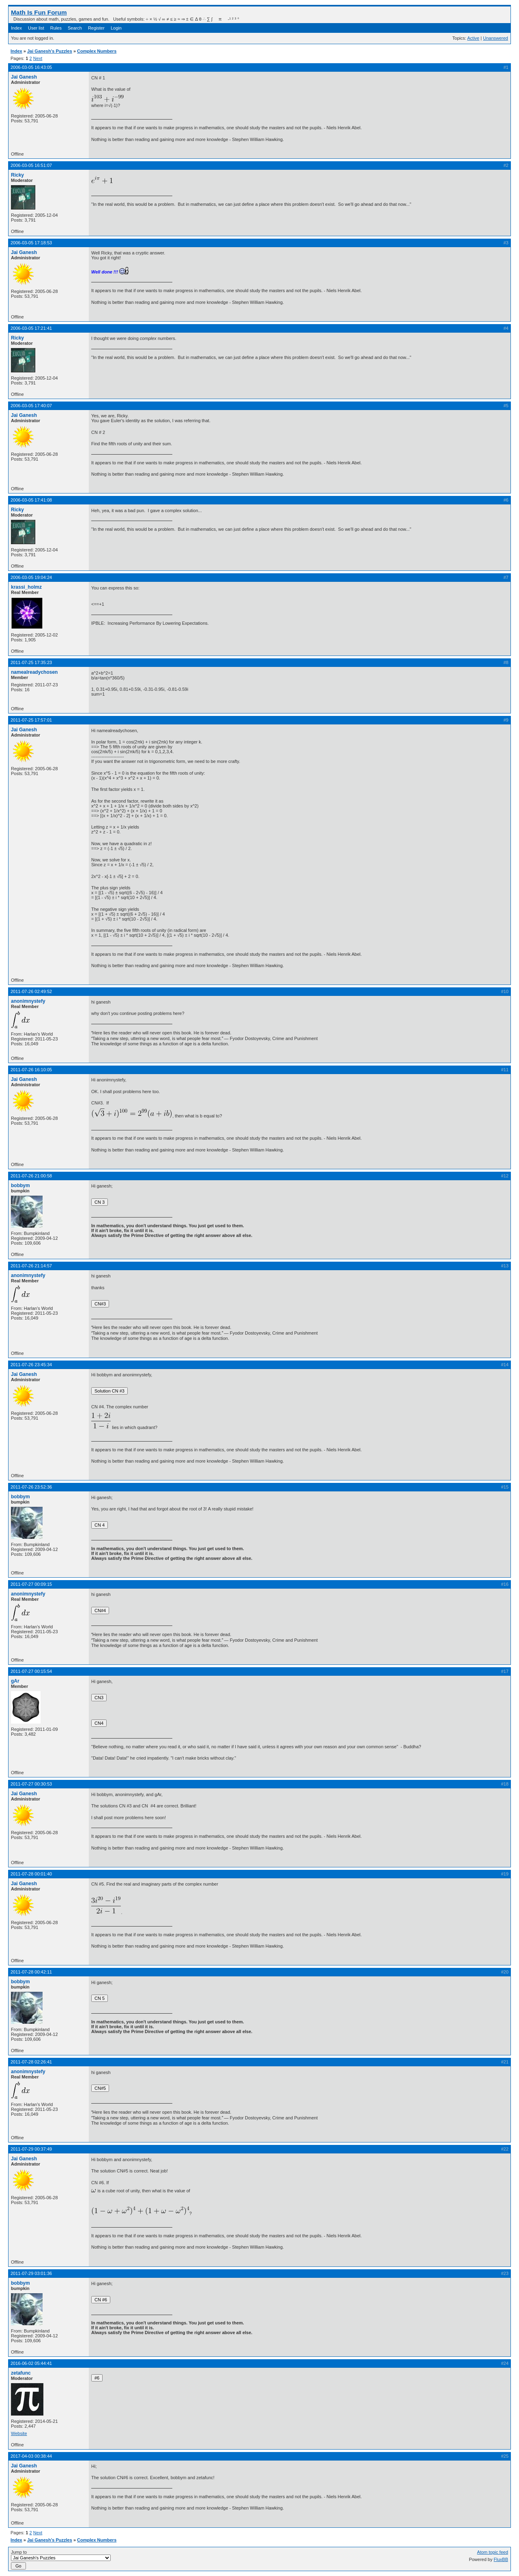 The image size is (519, 2576). Describe the element at coordinates (31, 1487) in the screenshot. I see `2011-07-26 23:52:36` at that location.